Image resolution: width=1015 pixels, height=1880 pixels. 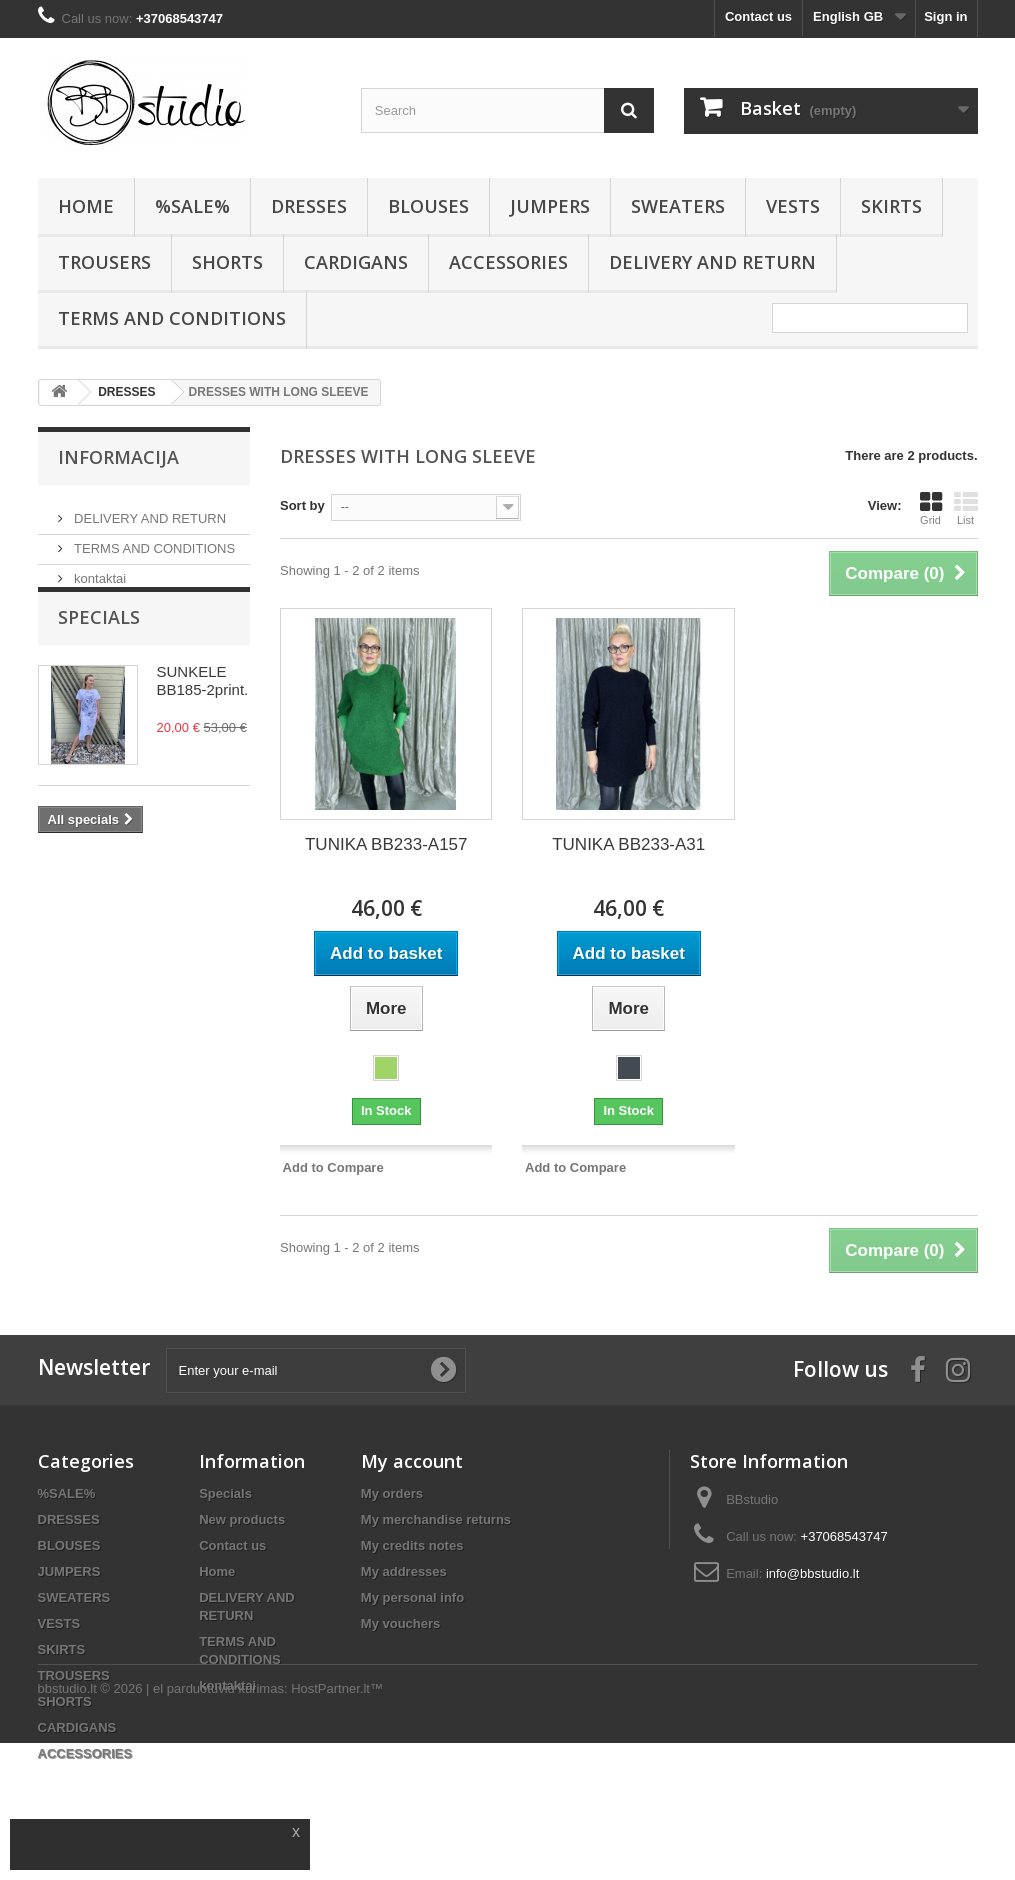 I want to click on HOME, so click(x=86, y=206).